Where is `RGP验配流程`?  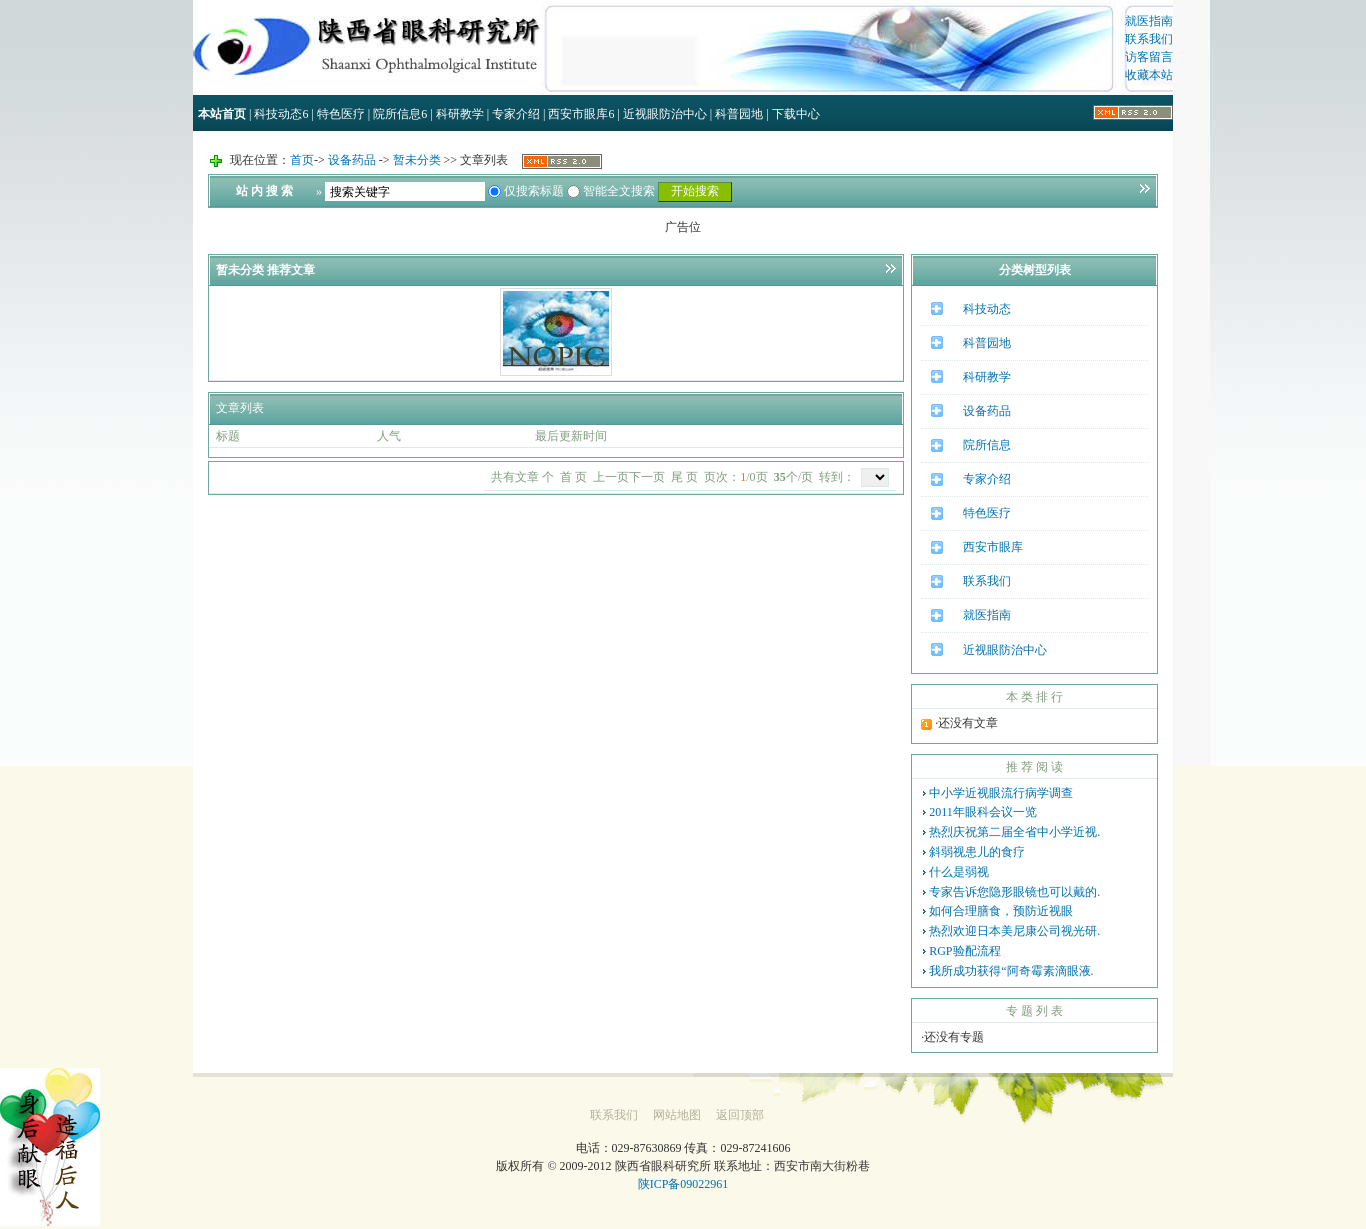
RGP验配流程 is located at coordinates (964, 951).